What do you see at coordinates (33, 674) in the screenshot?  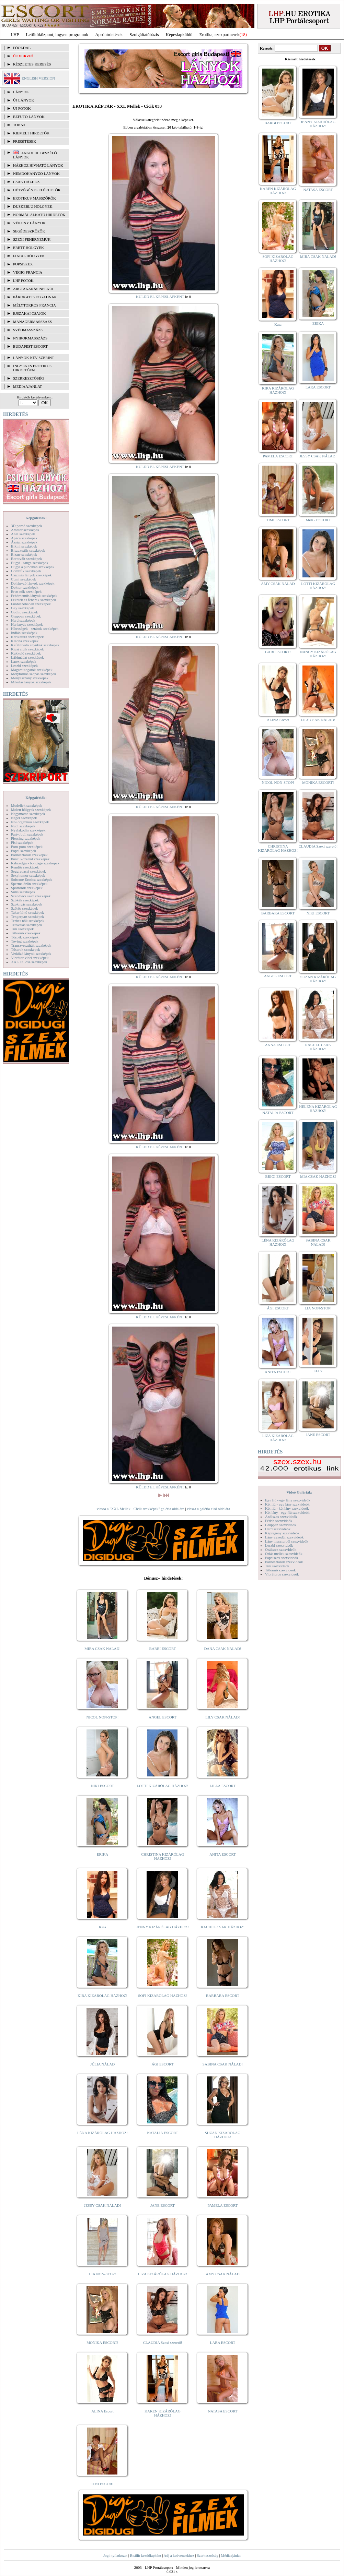 I see `Mélytorkos szopás szexképek` at bounding box center [33, 674].